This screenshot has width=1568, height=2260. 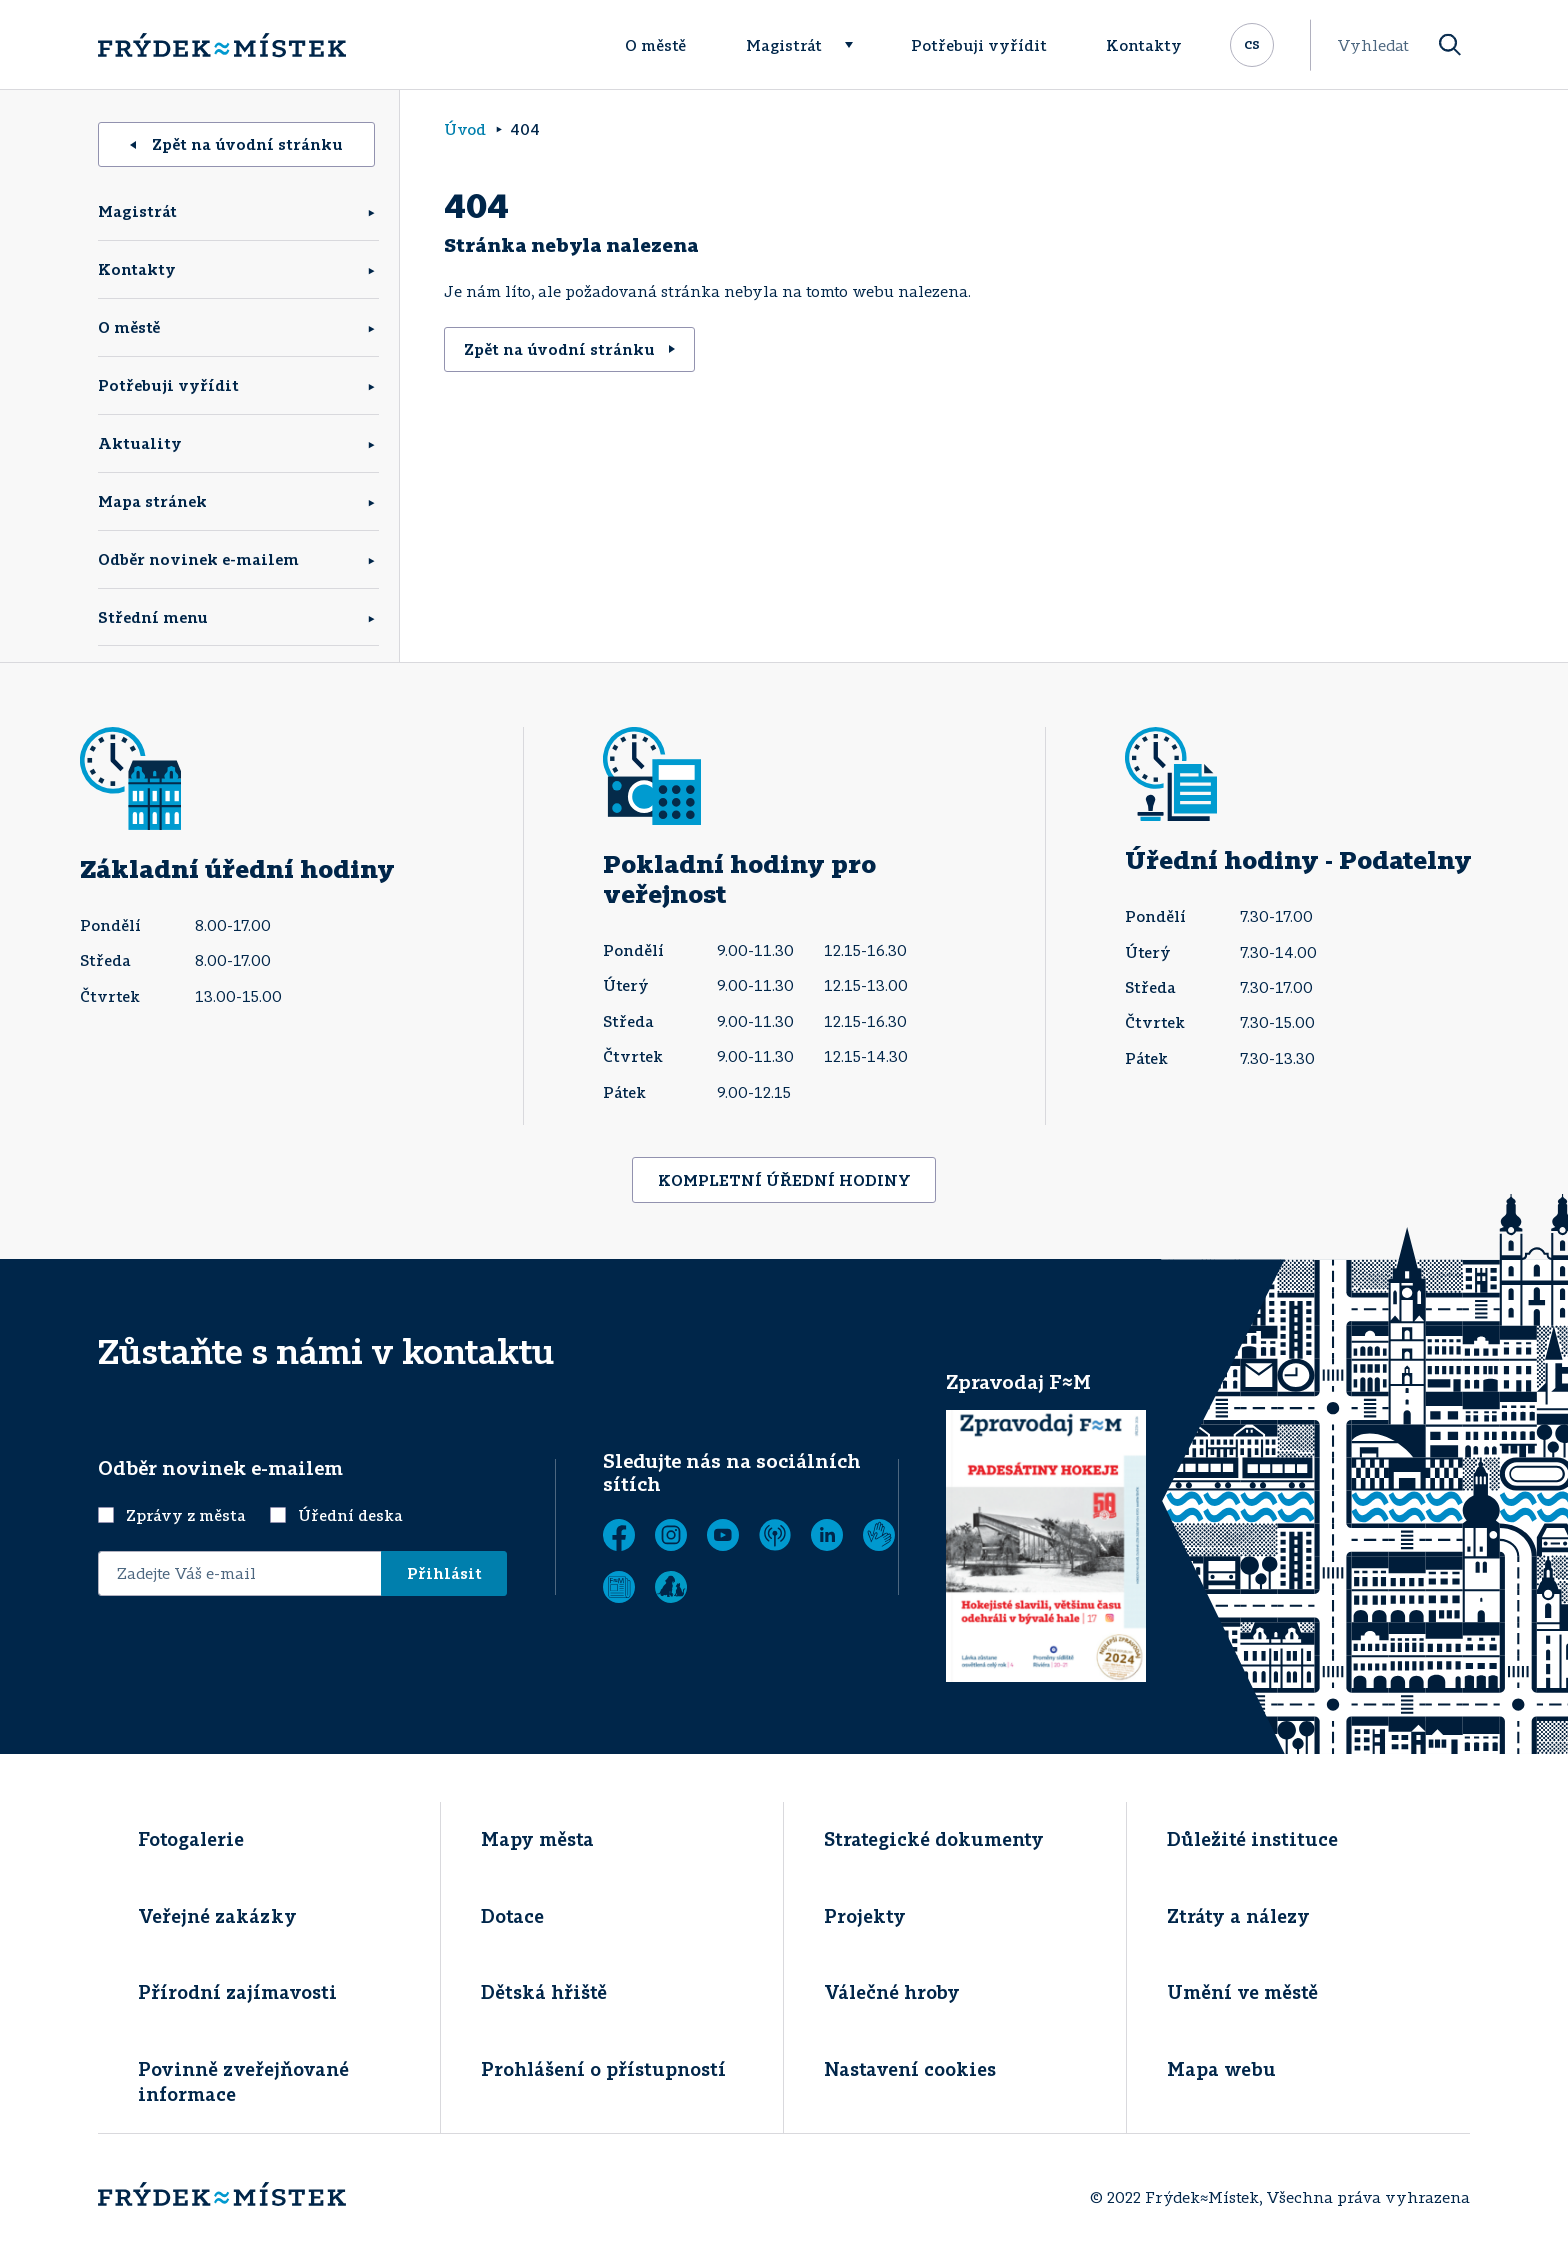 What do you see at coordinates (619, 1587) in the screenshot?
I see `[Zobrazit]` at bounding box center [619, 1587].